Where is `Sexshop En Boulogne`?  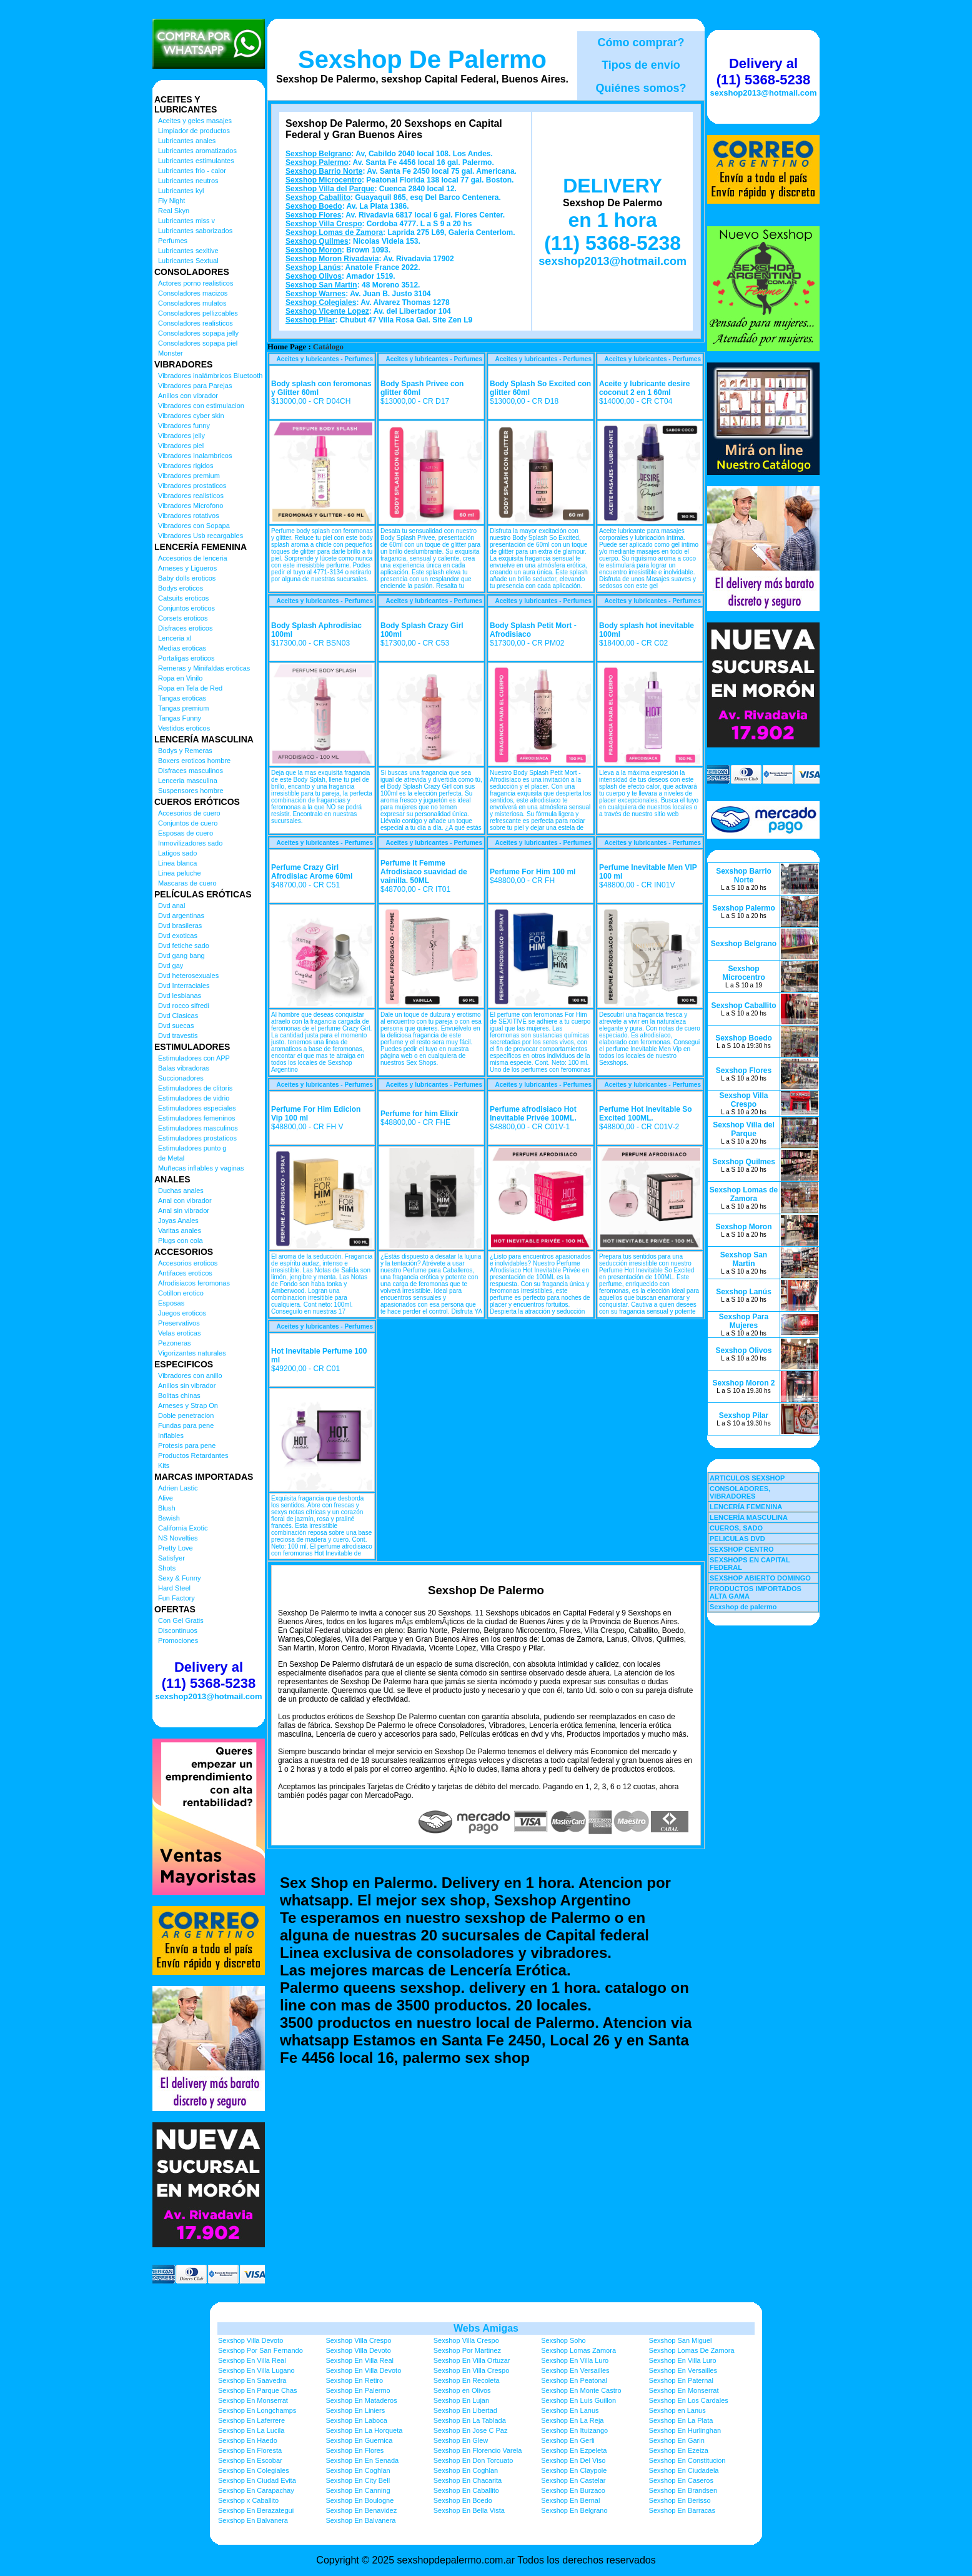
Sexshop En Boulogne is located at coordinates (359, 2500).